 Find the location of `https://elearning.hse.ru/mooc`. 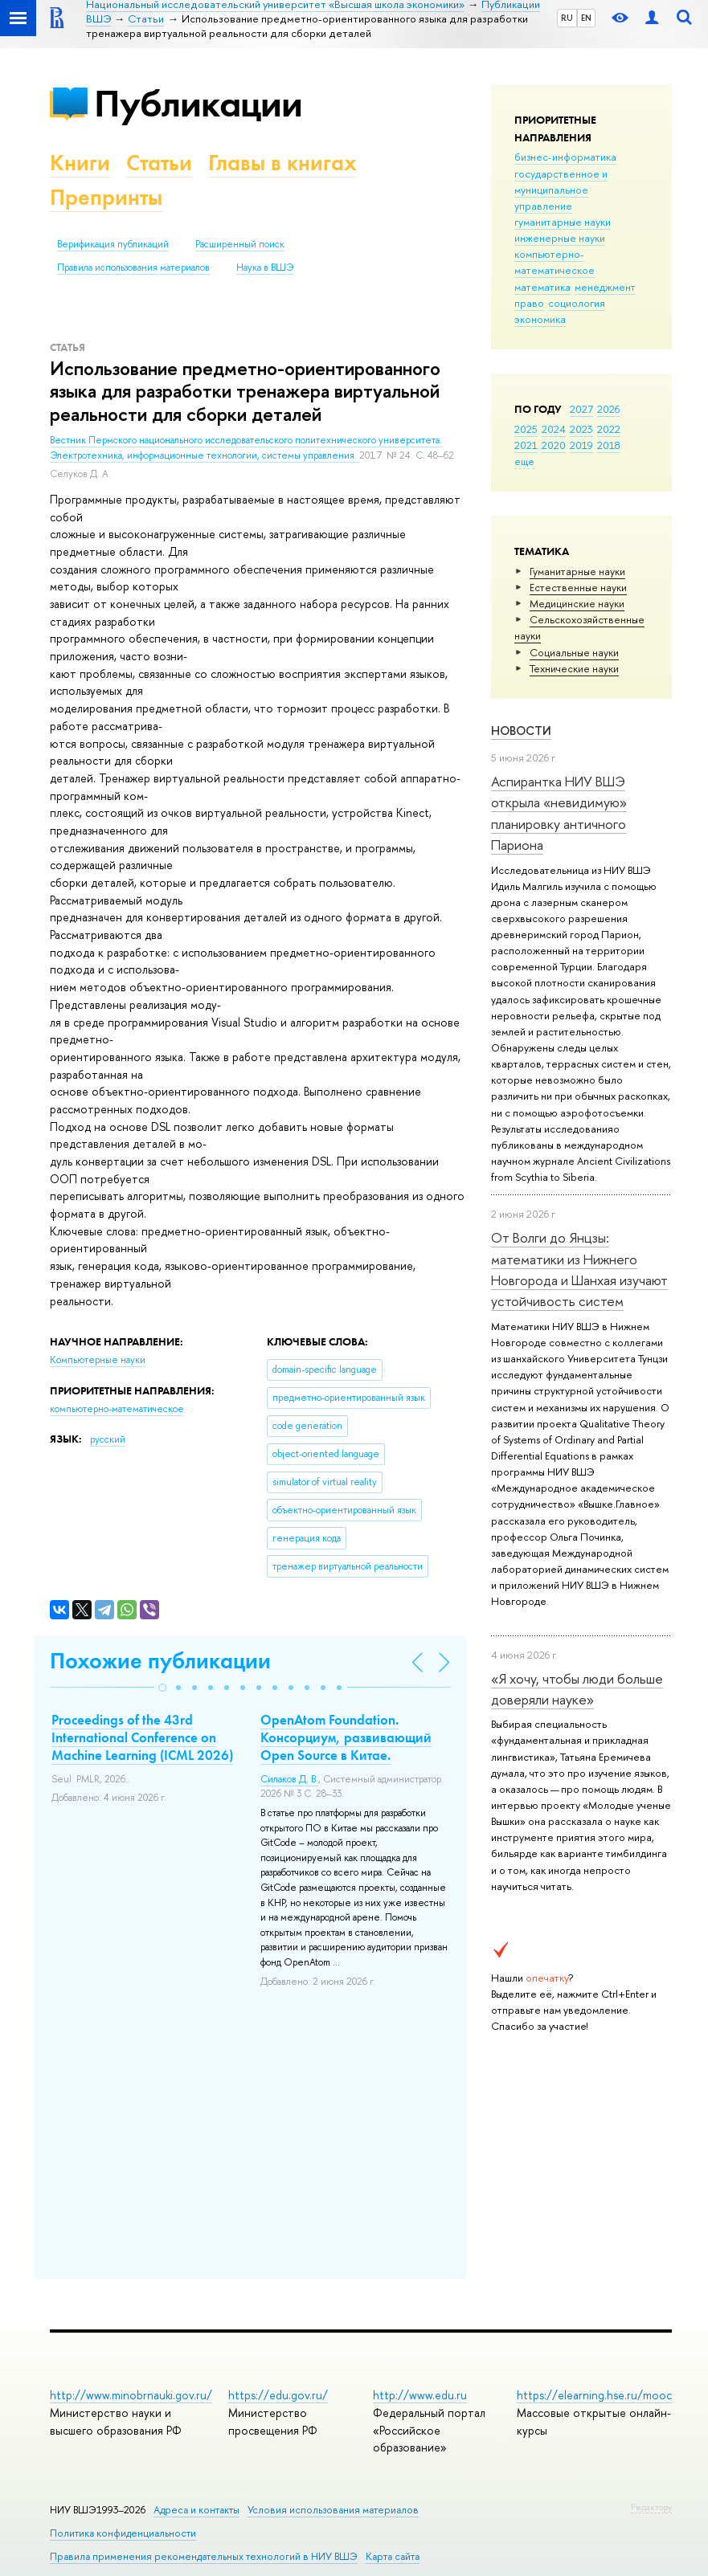

https://elearning.hse.ru/mooc is located at coordinates (594, 2394).